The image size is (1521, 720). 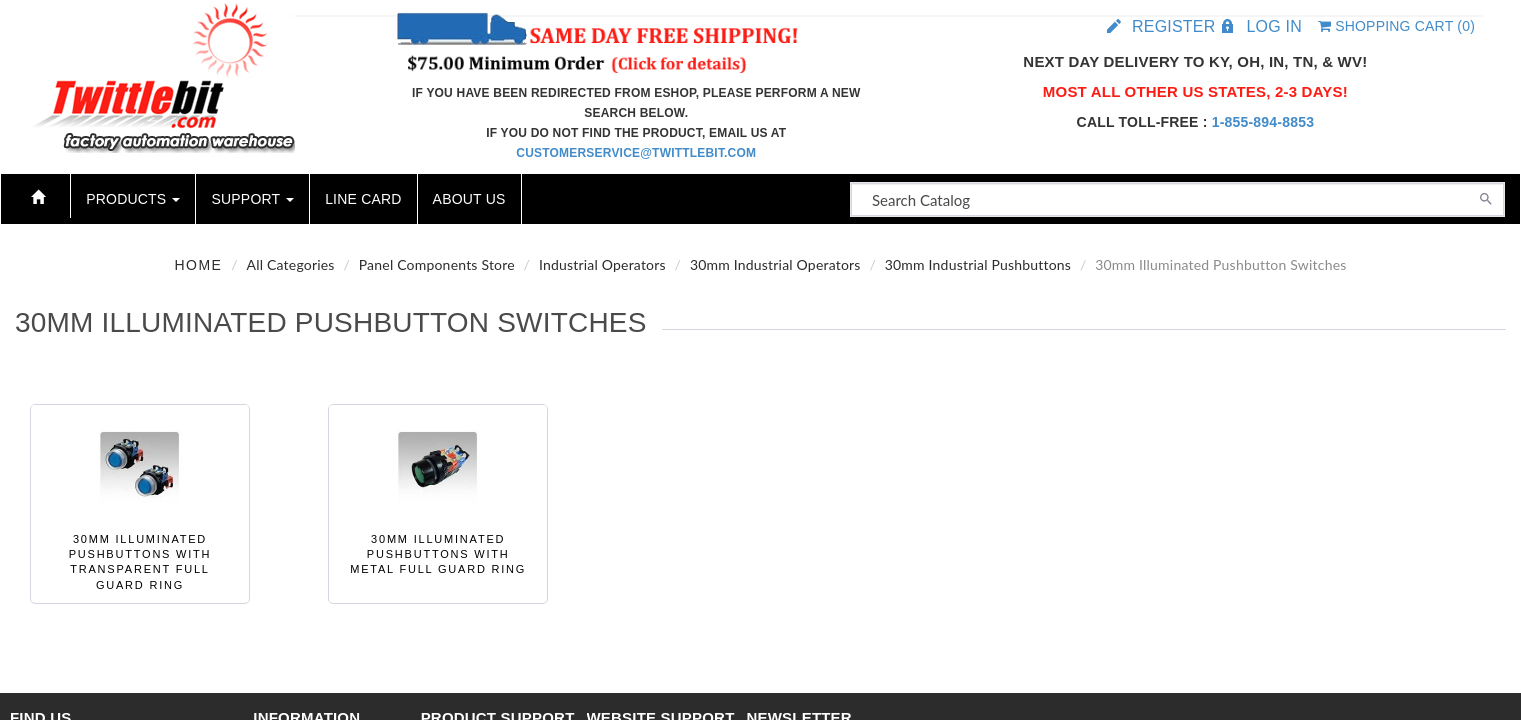 What do you see at coordinates (775, 264) in the screenshot?
I see `30mm Industrial Operators` at bounding box center [775, 264].